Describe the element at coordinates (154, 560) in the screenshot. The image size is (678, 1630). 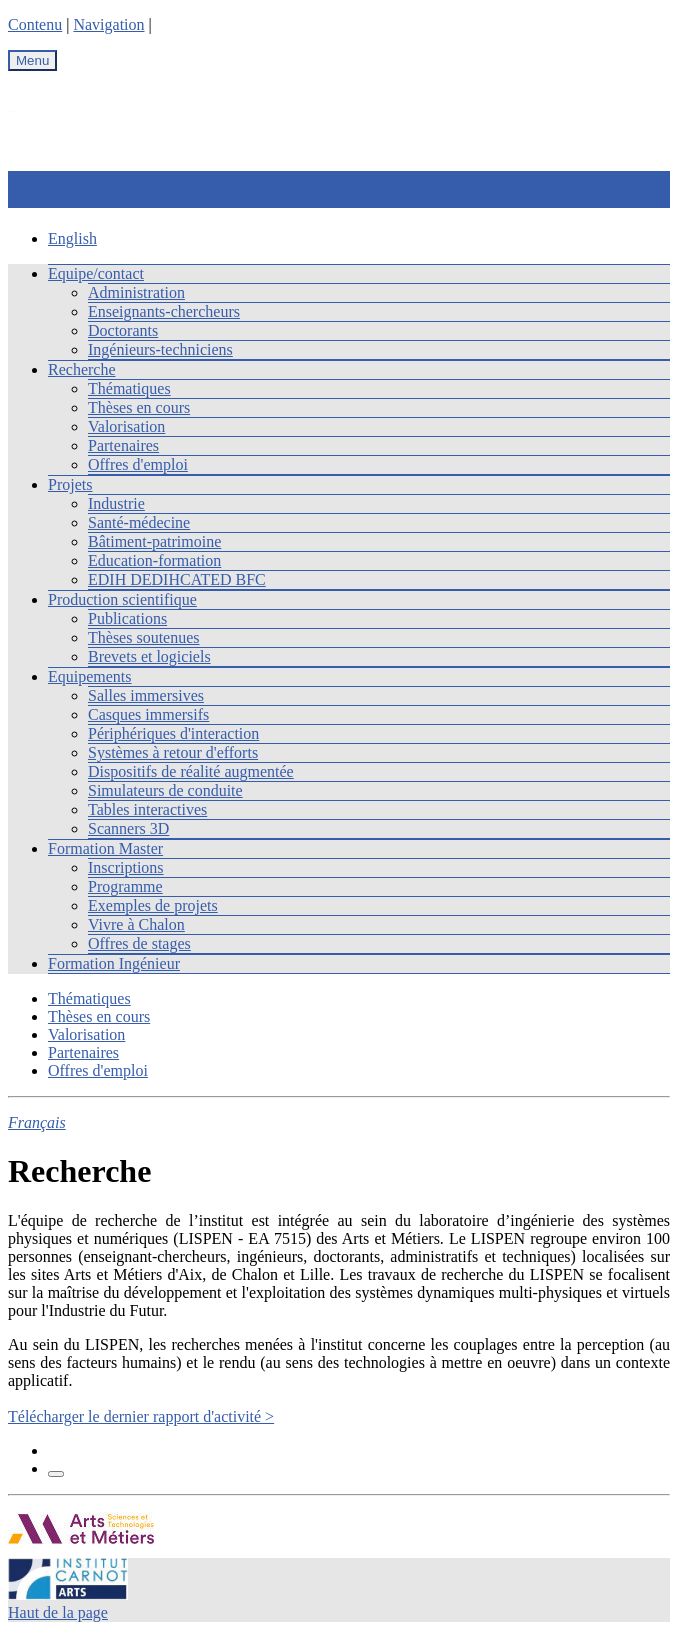
I see `Education-formation` at that location.